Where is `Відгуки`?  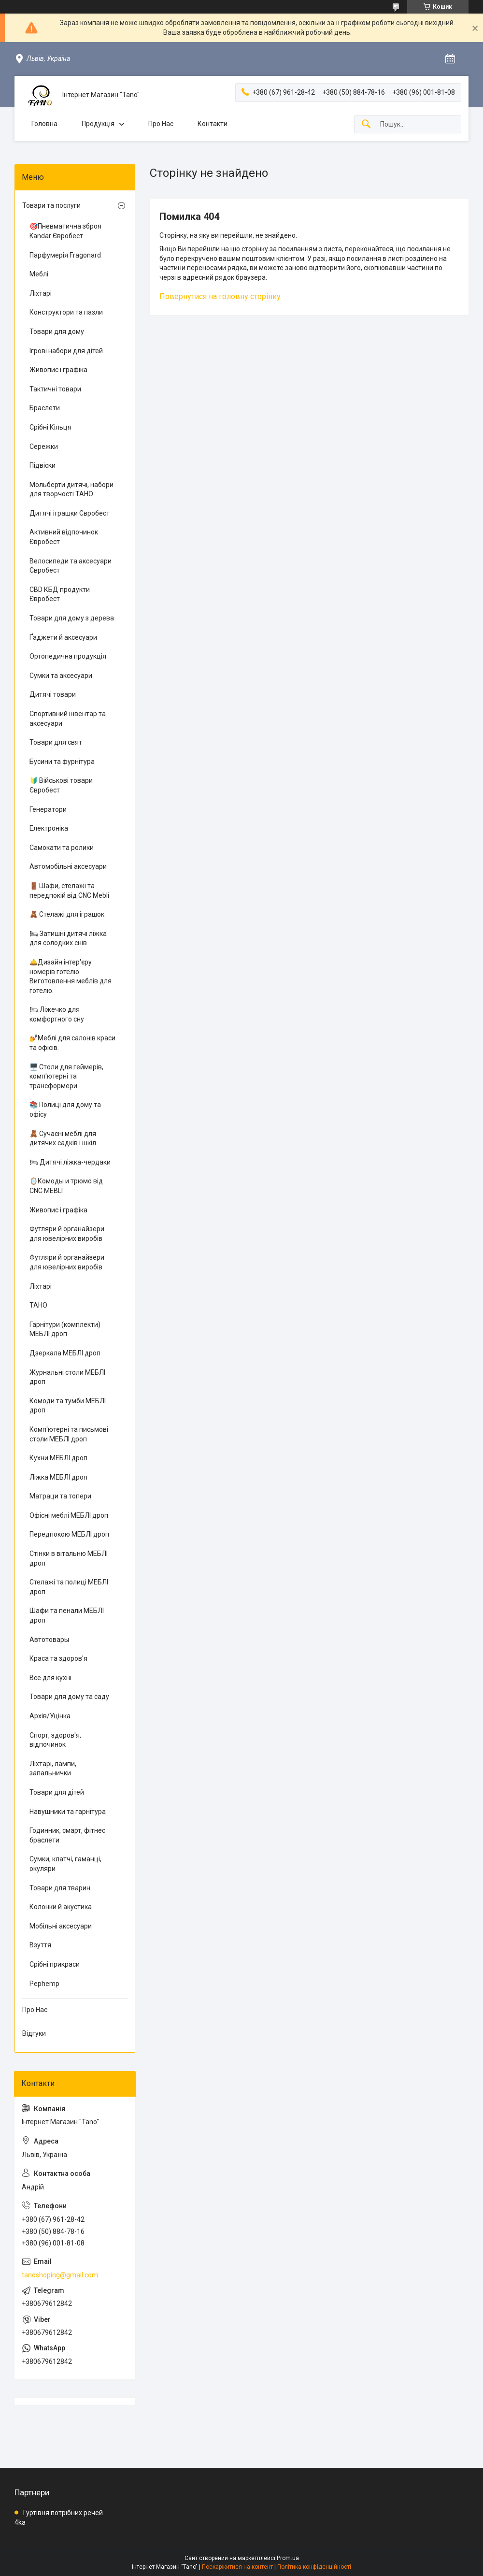
Відгуки is located at coordinates (34, 2033).